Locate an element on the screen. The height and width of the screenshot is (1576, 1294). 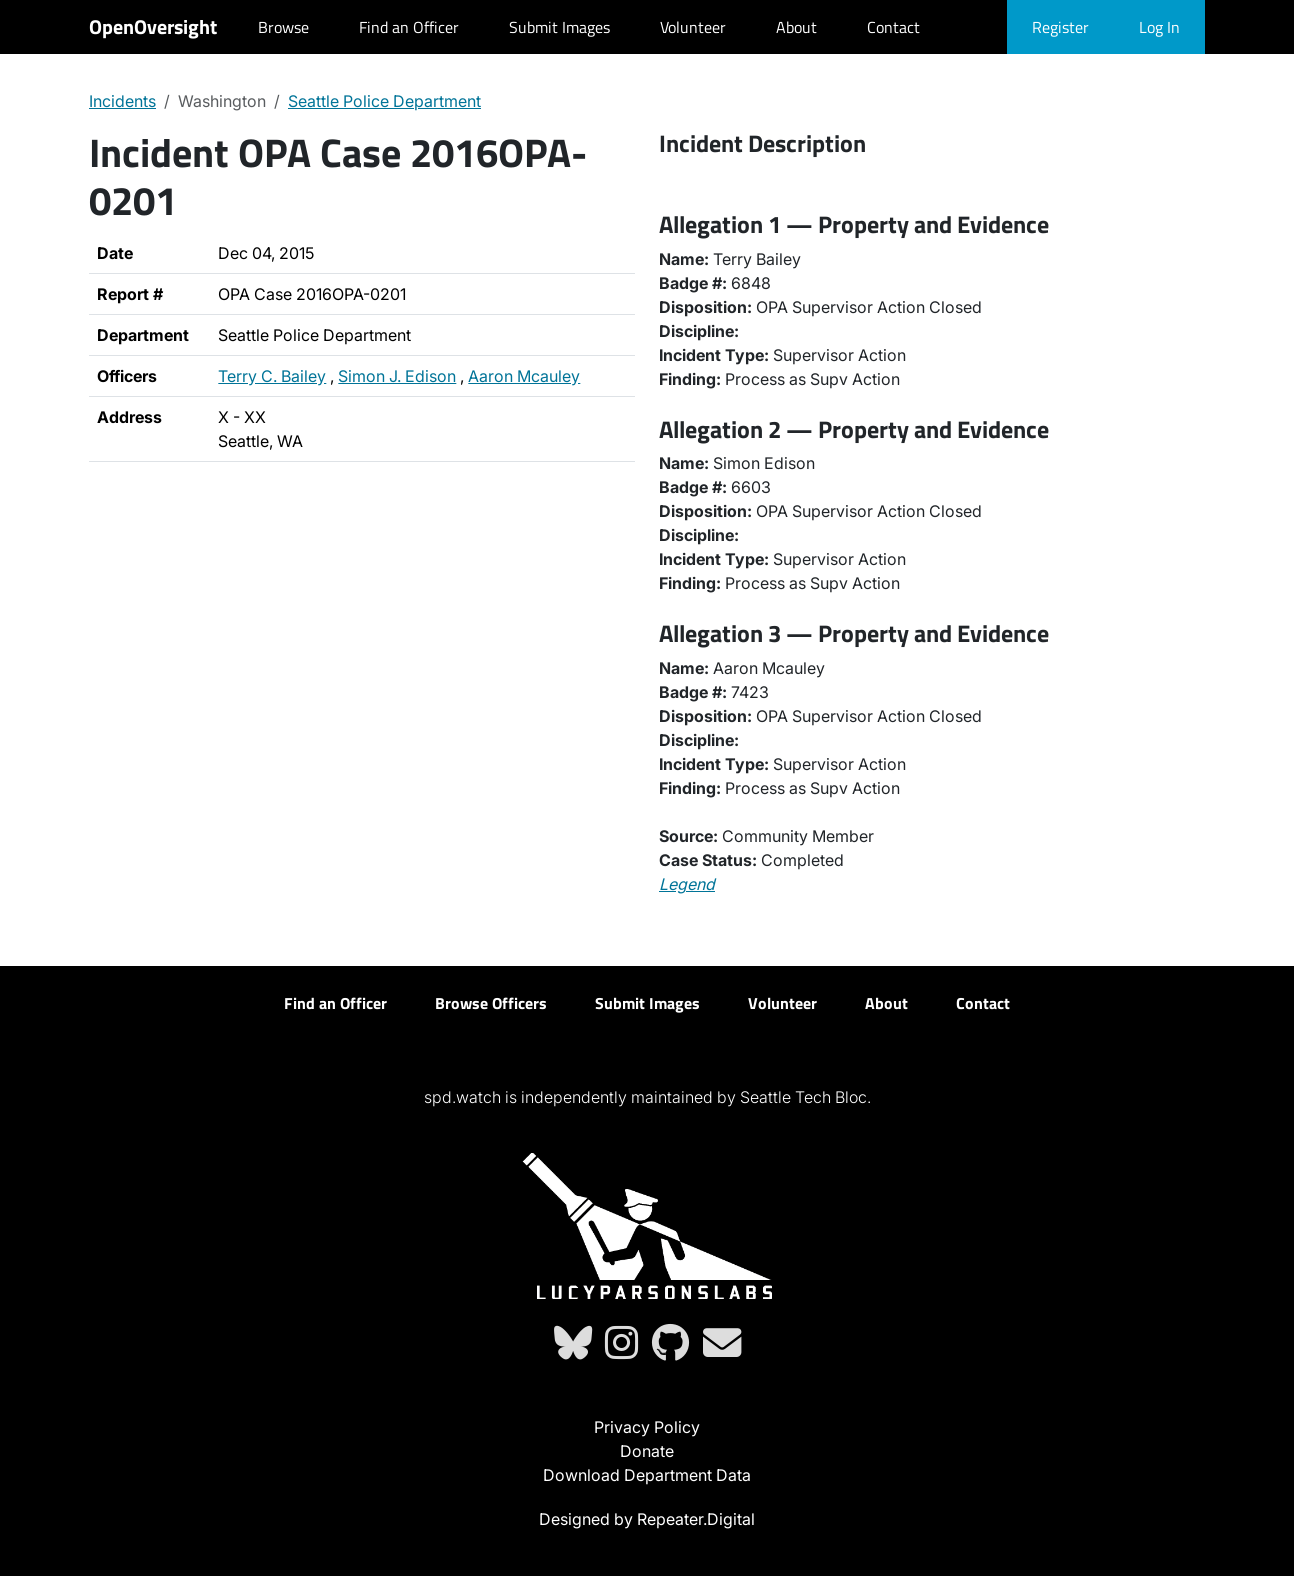
Contact is located at coordinates (893, 27).